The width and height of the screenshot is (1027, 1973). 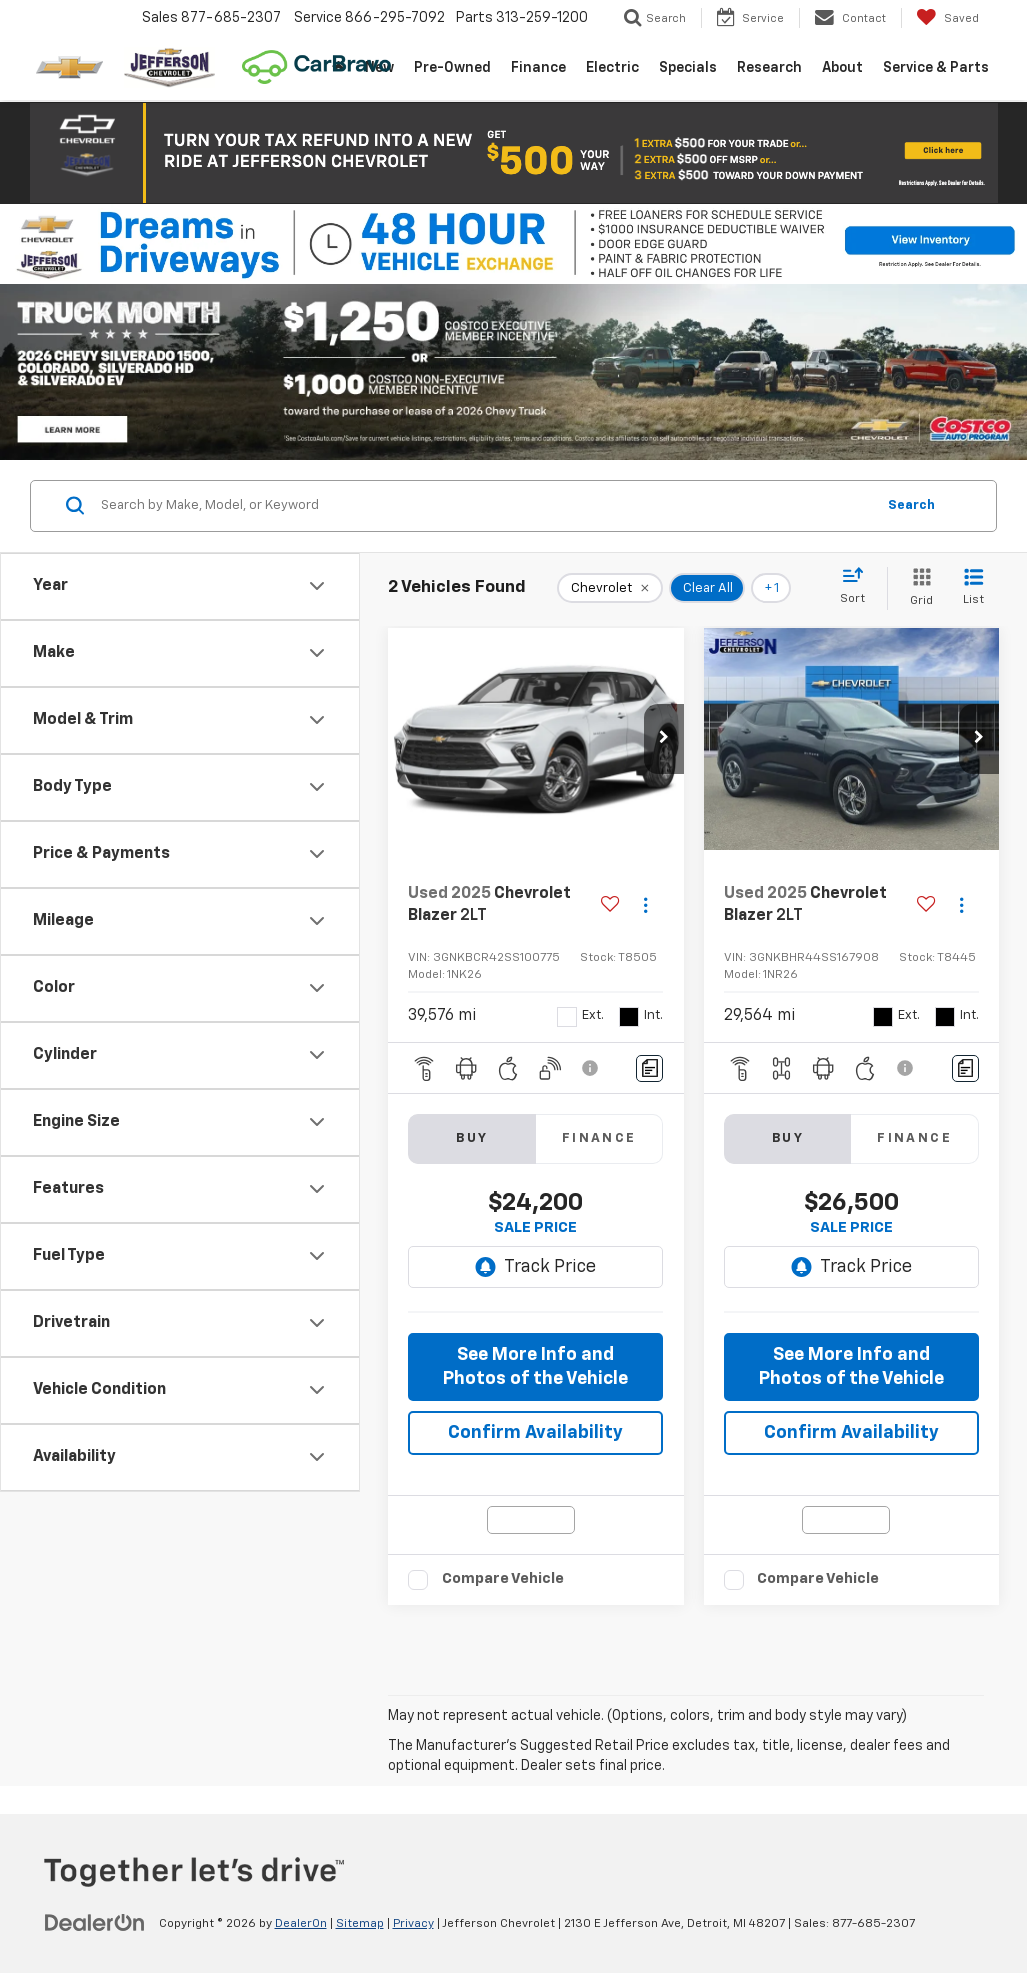 I want to click on [List View], so click(x=973, y=588).